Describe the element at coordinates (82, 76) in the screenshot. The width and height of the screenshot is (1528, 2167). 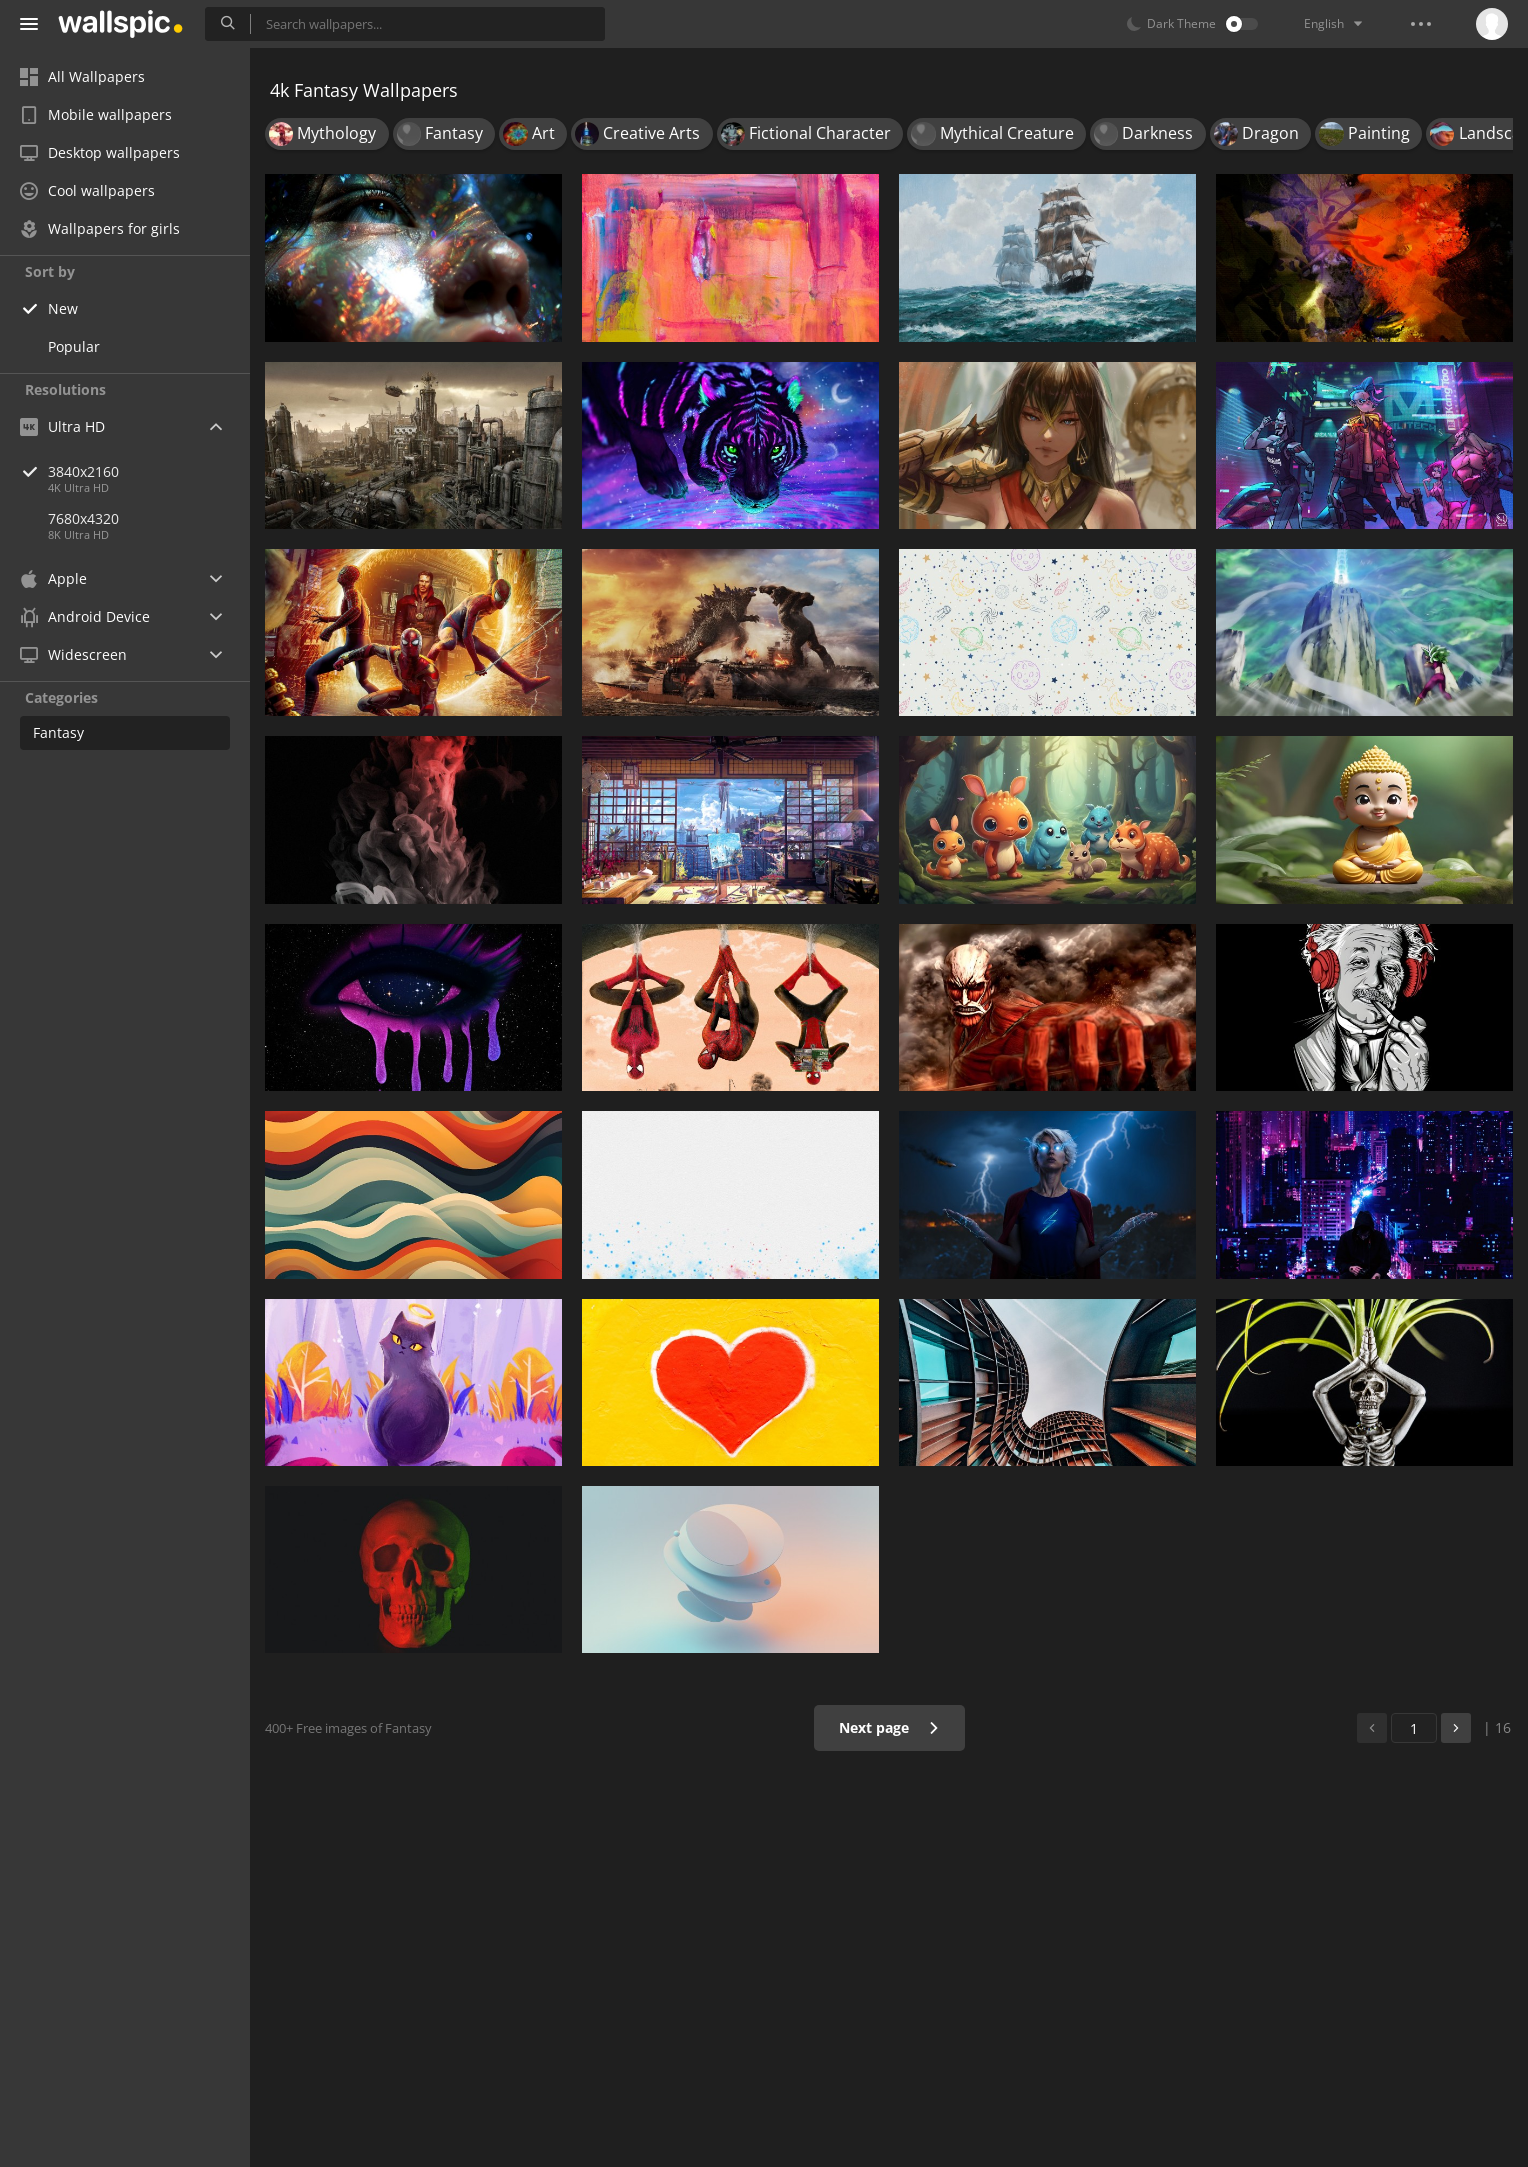
I see `All Wallpapers` at that location.